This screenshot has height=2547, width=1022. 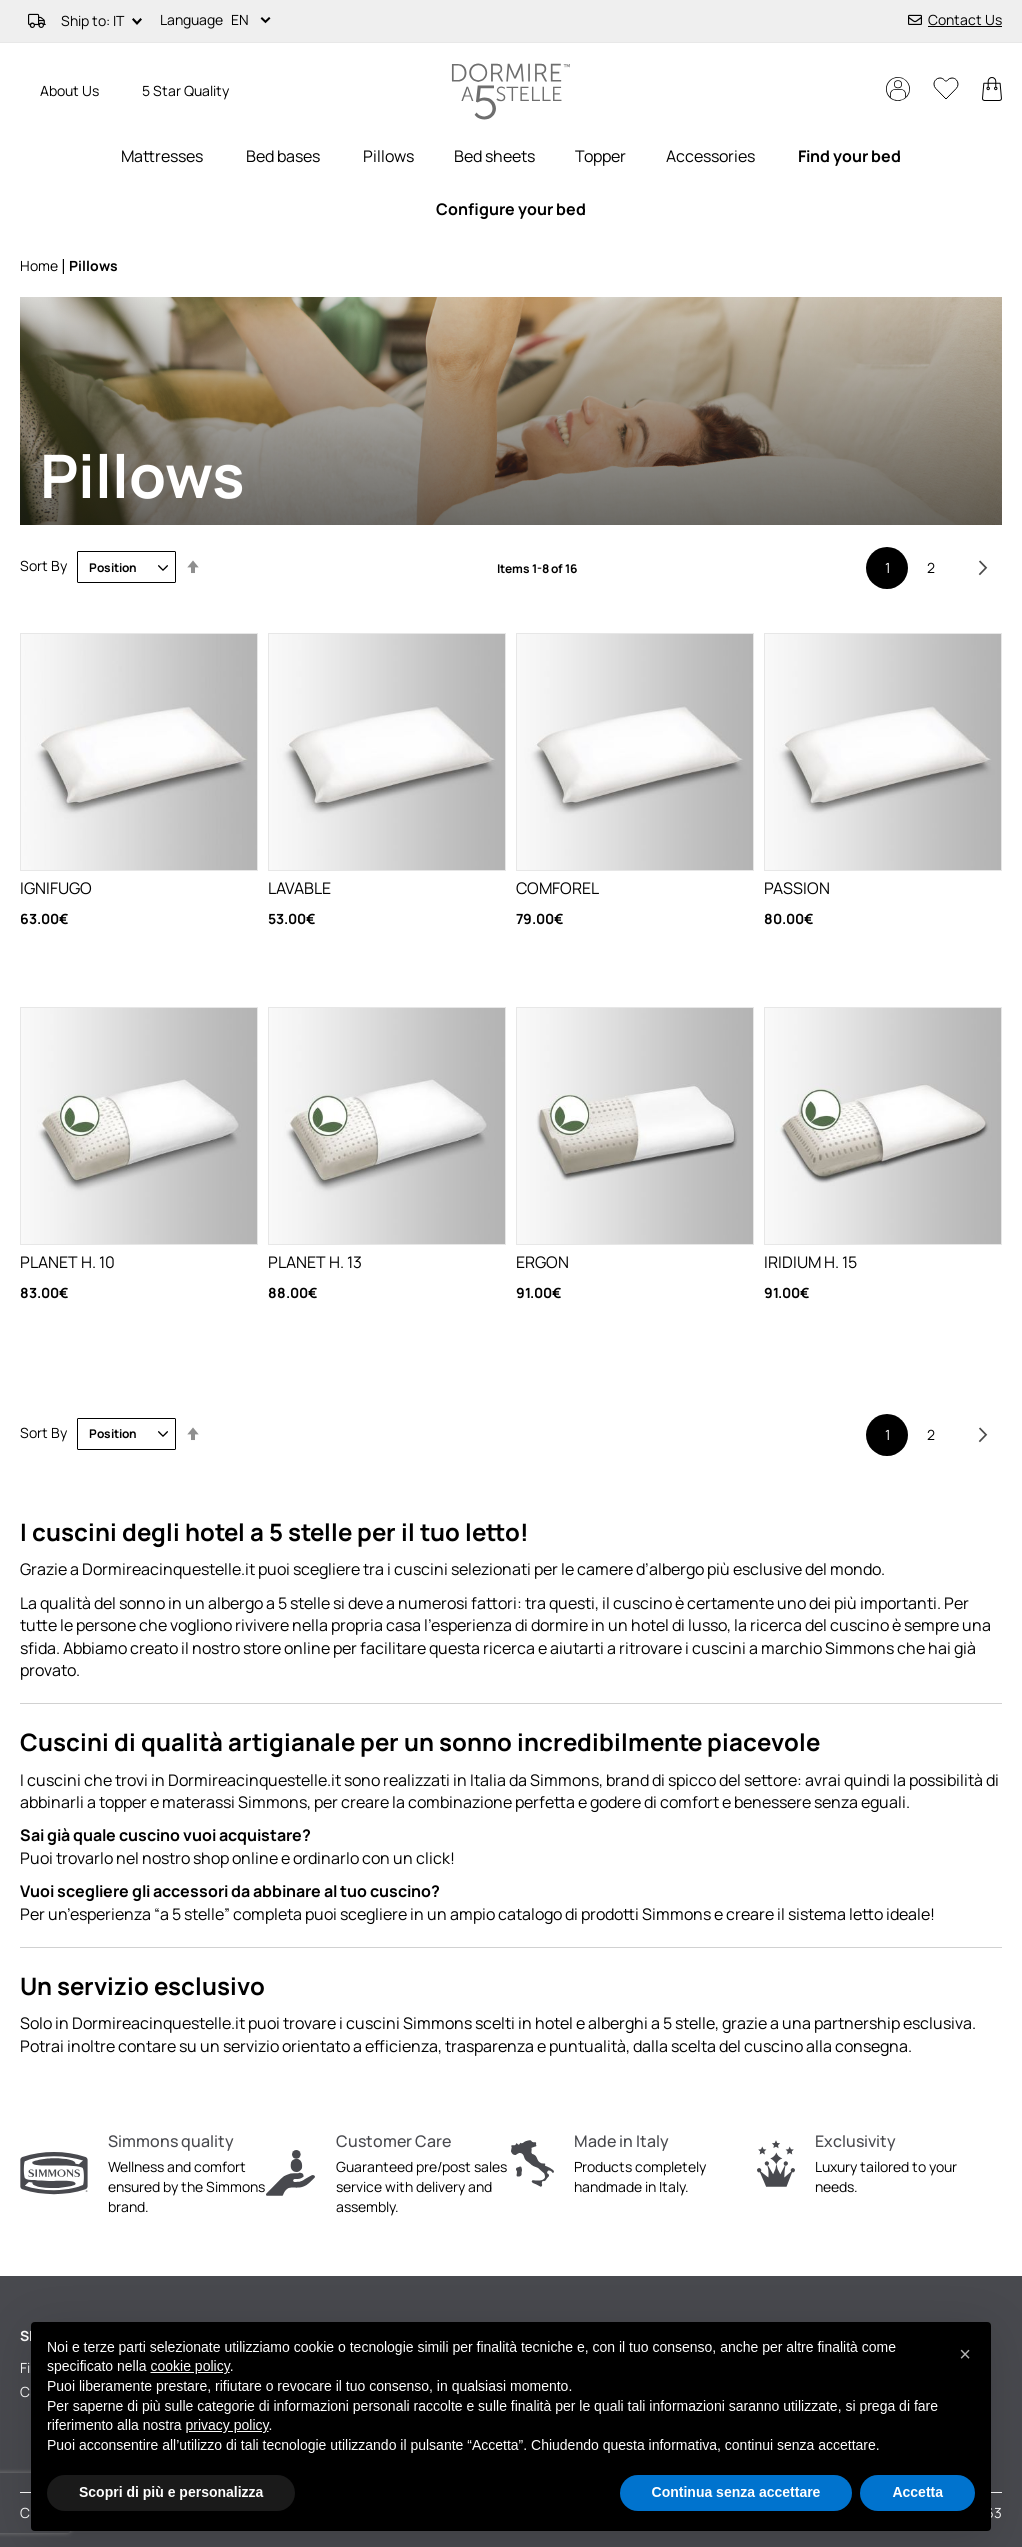 What do you see at coordinates (40, 265) in the screenshot?
I see `Home` at bounding box center [40, 265].